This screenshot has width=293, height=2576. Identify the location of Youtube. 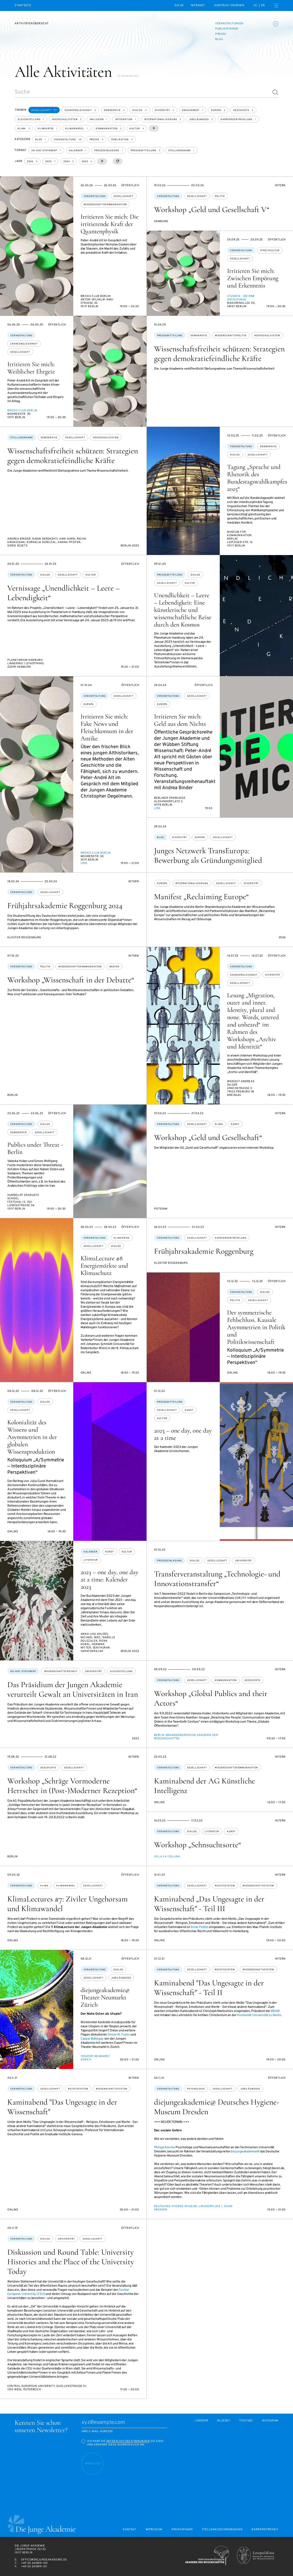
(246, 2421).